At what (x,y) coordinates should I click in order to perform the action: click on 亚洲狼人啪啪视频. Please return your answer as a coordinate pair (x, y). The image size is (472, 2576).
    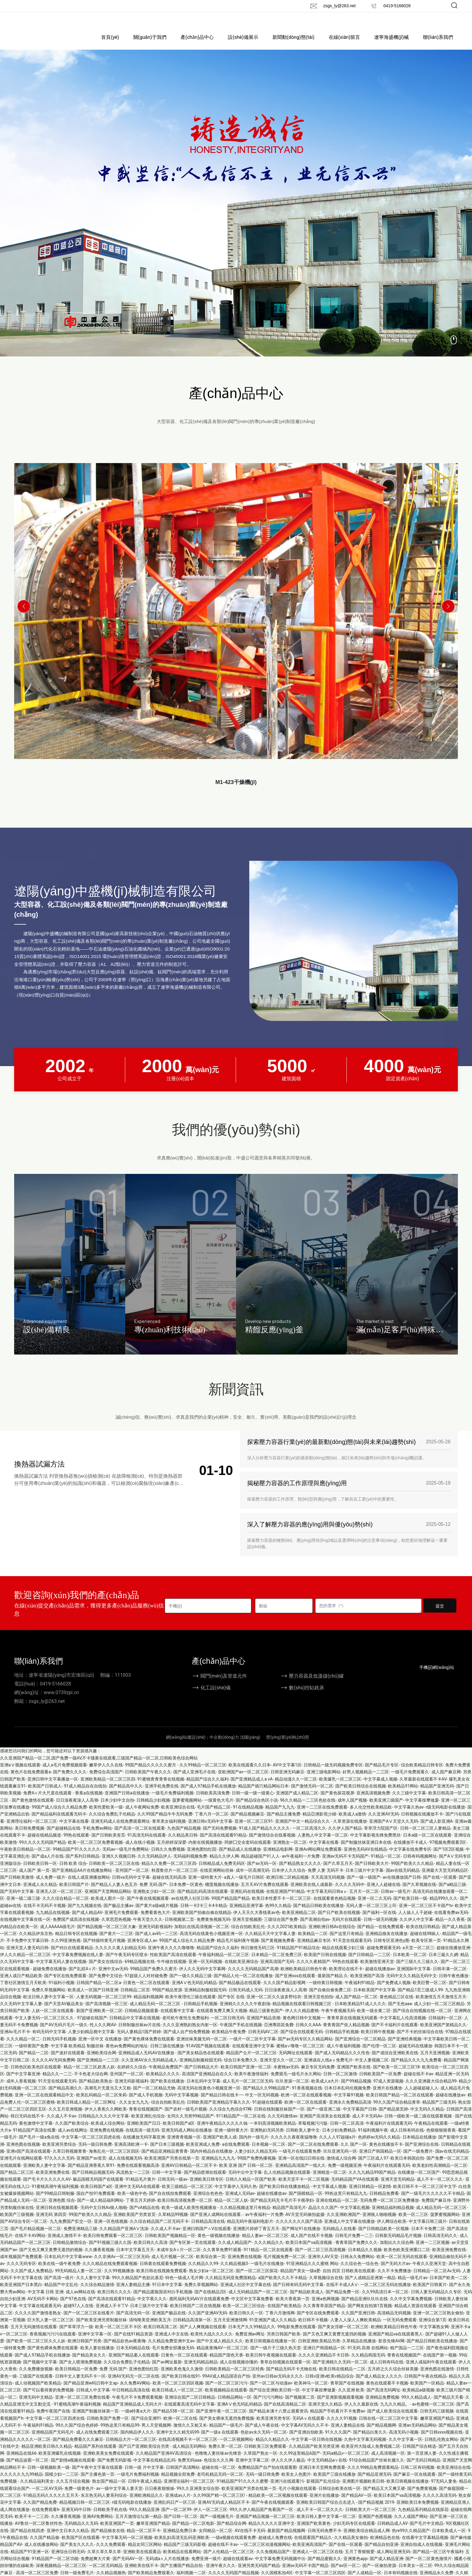
    Looking at the image, I should click on (379, 2224).